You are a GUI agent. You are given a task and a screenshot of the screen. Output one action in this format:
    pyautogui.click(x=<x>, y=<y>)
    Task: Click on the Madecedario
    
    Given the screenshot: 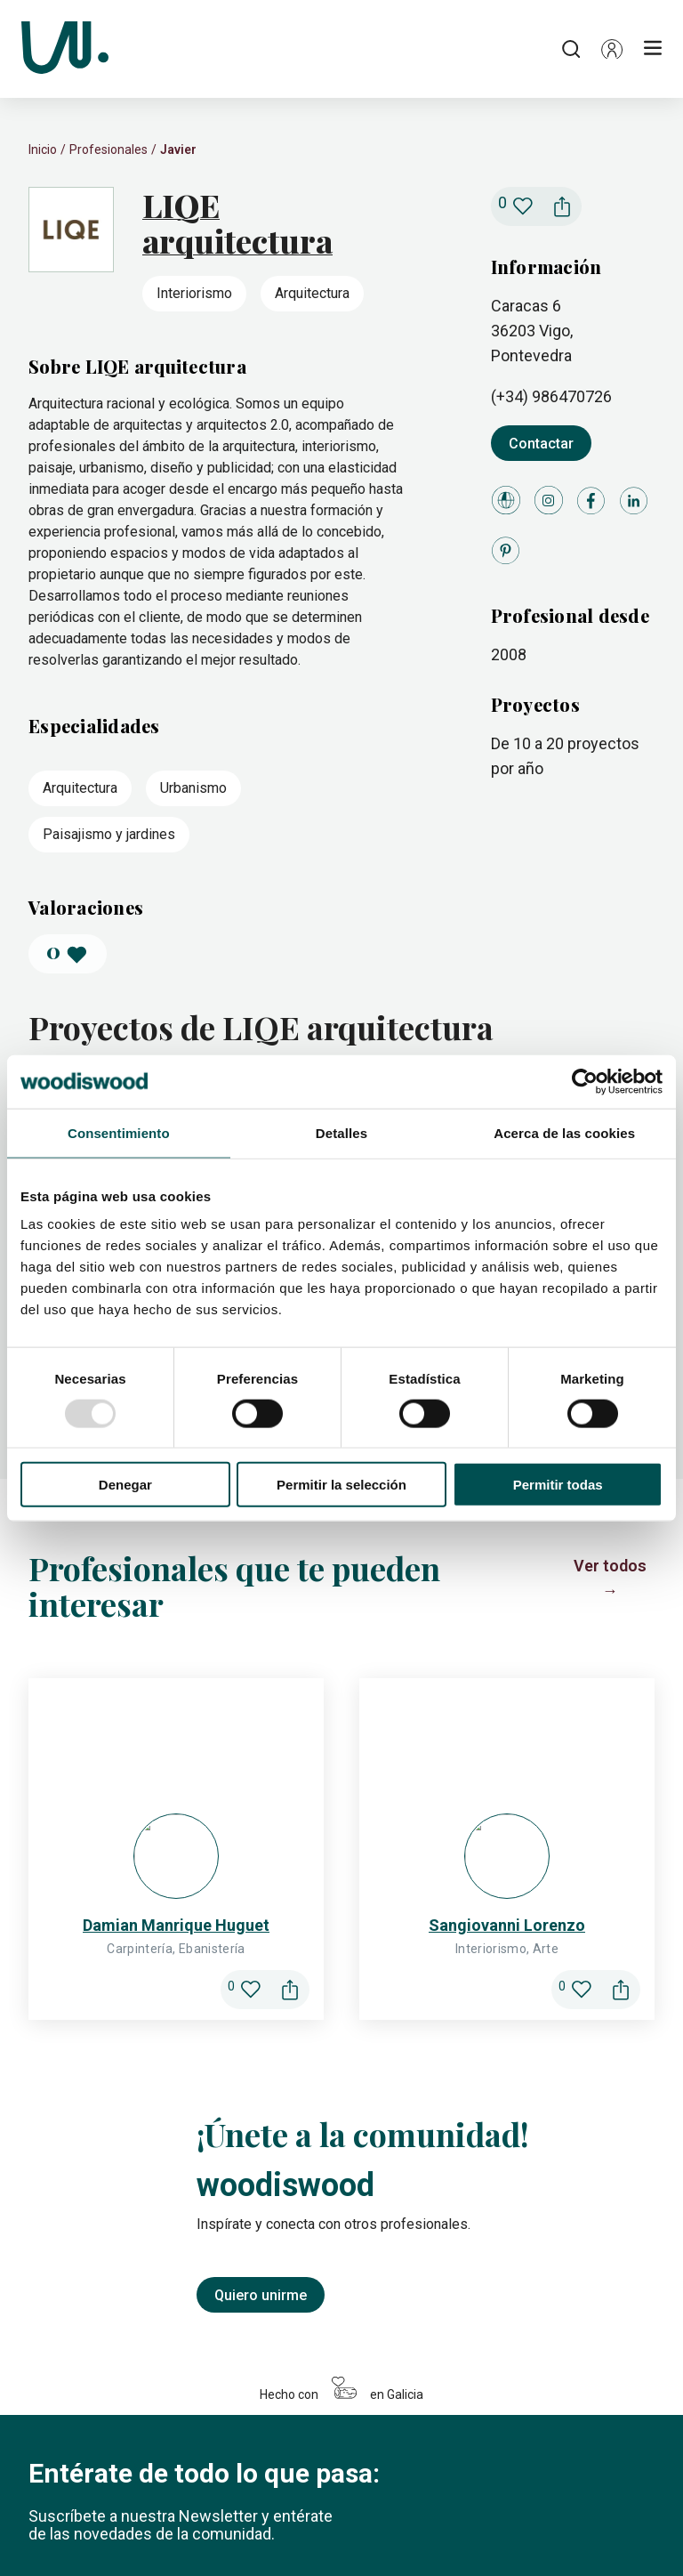 What is the action you would take?
    pyautogui.click(x=252, y=2486)
    